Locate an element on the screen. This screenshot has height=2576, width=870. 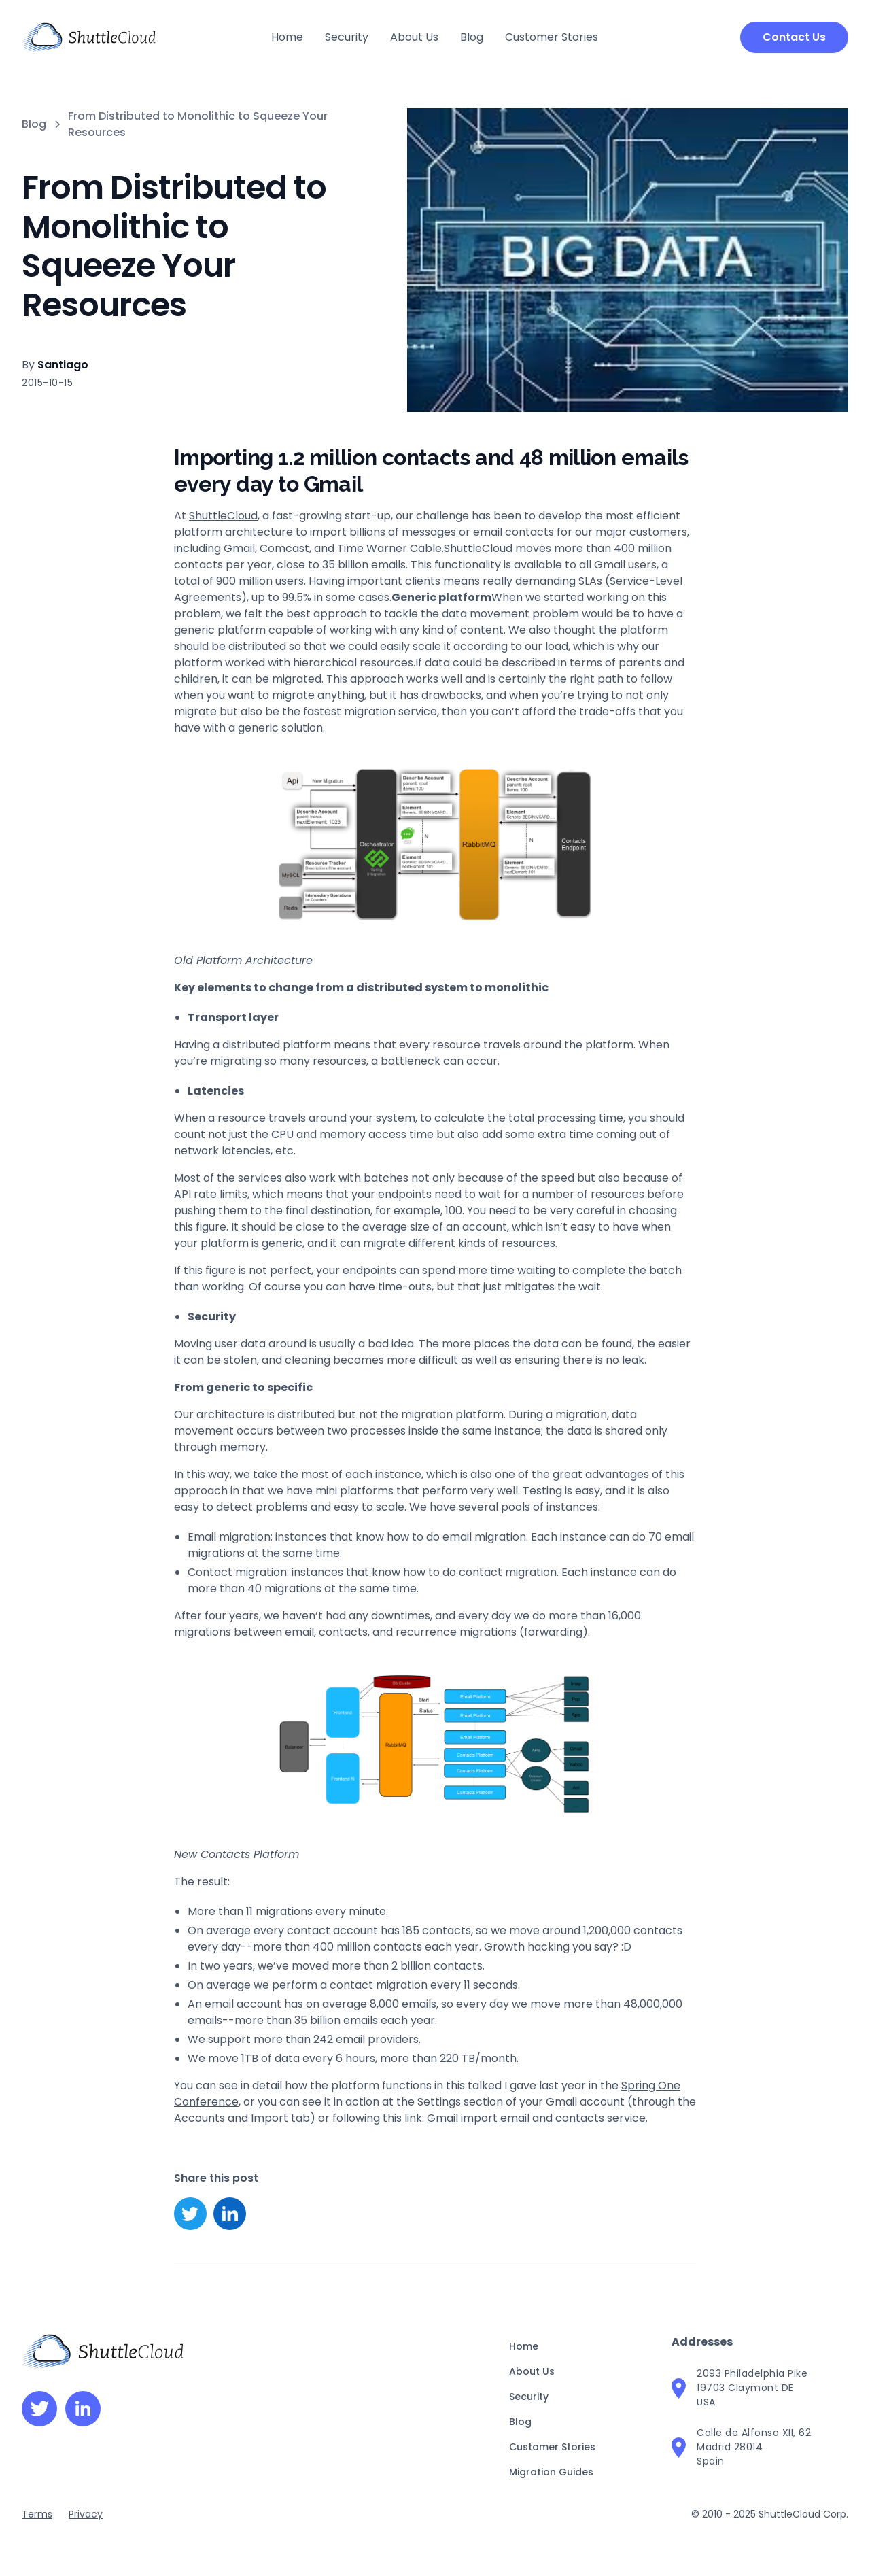
Migration Guides is located at coordinates (551, 2472).